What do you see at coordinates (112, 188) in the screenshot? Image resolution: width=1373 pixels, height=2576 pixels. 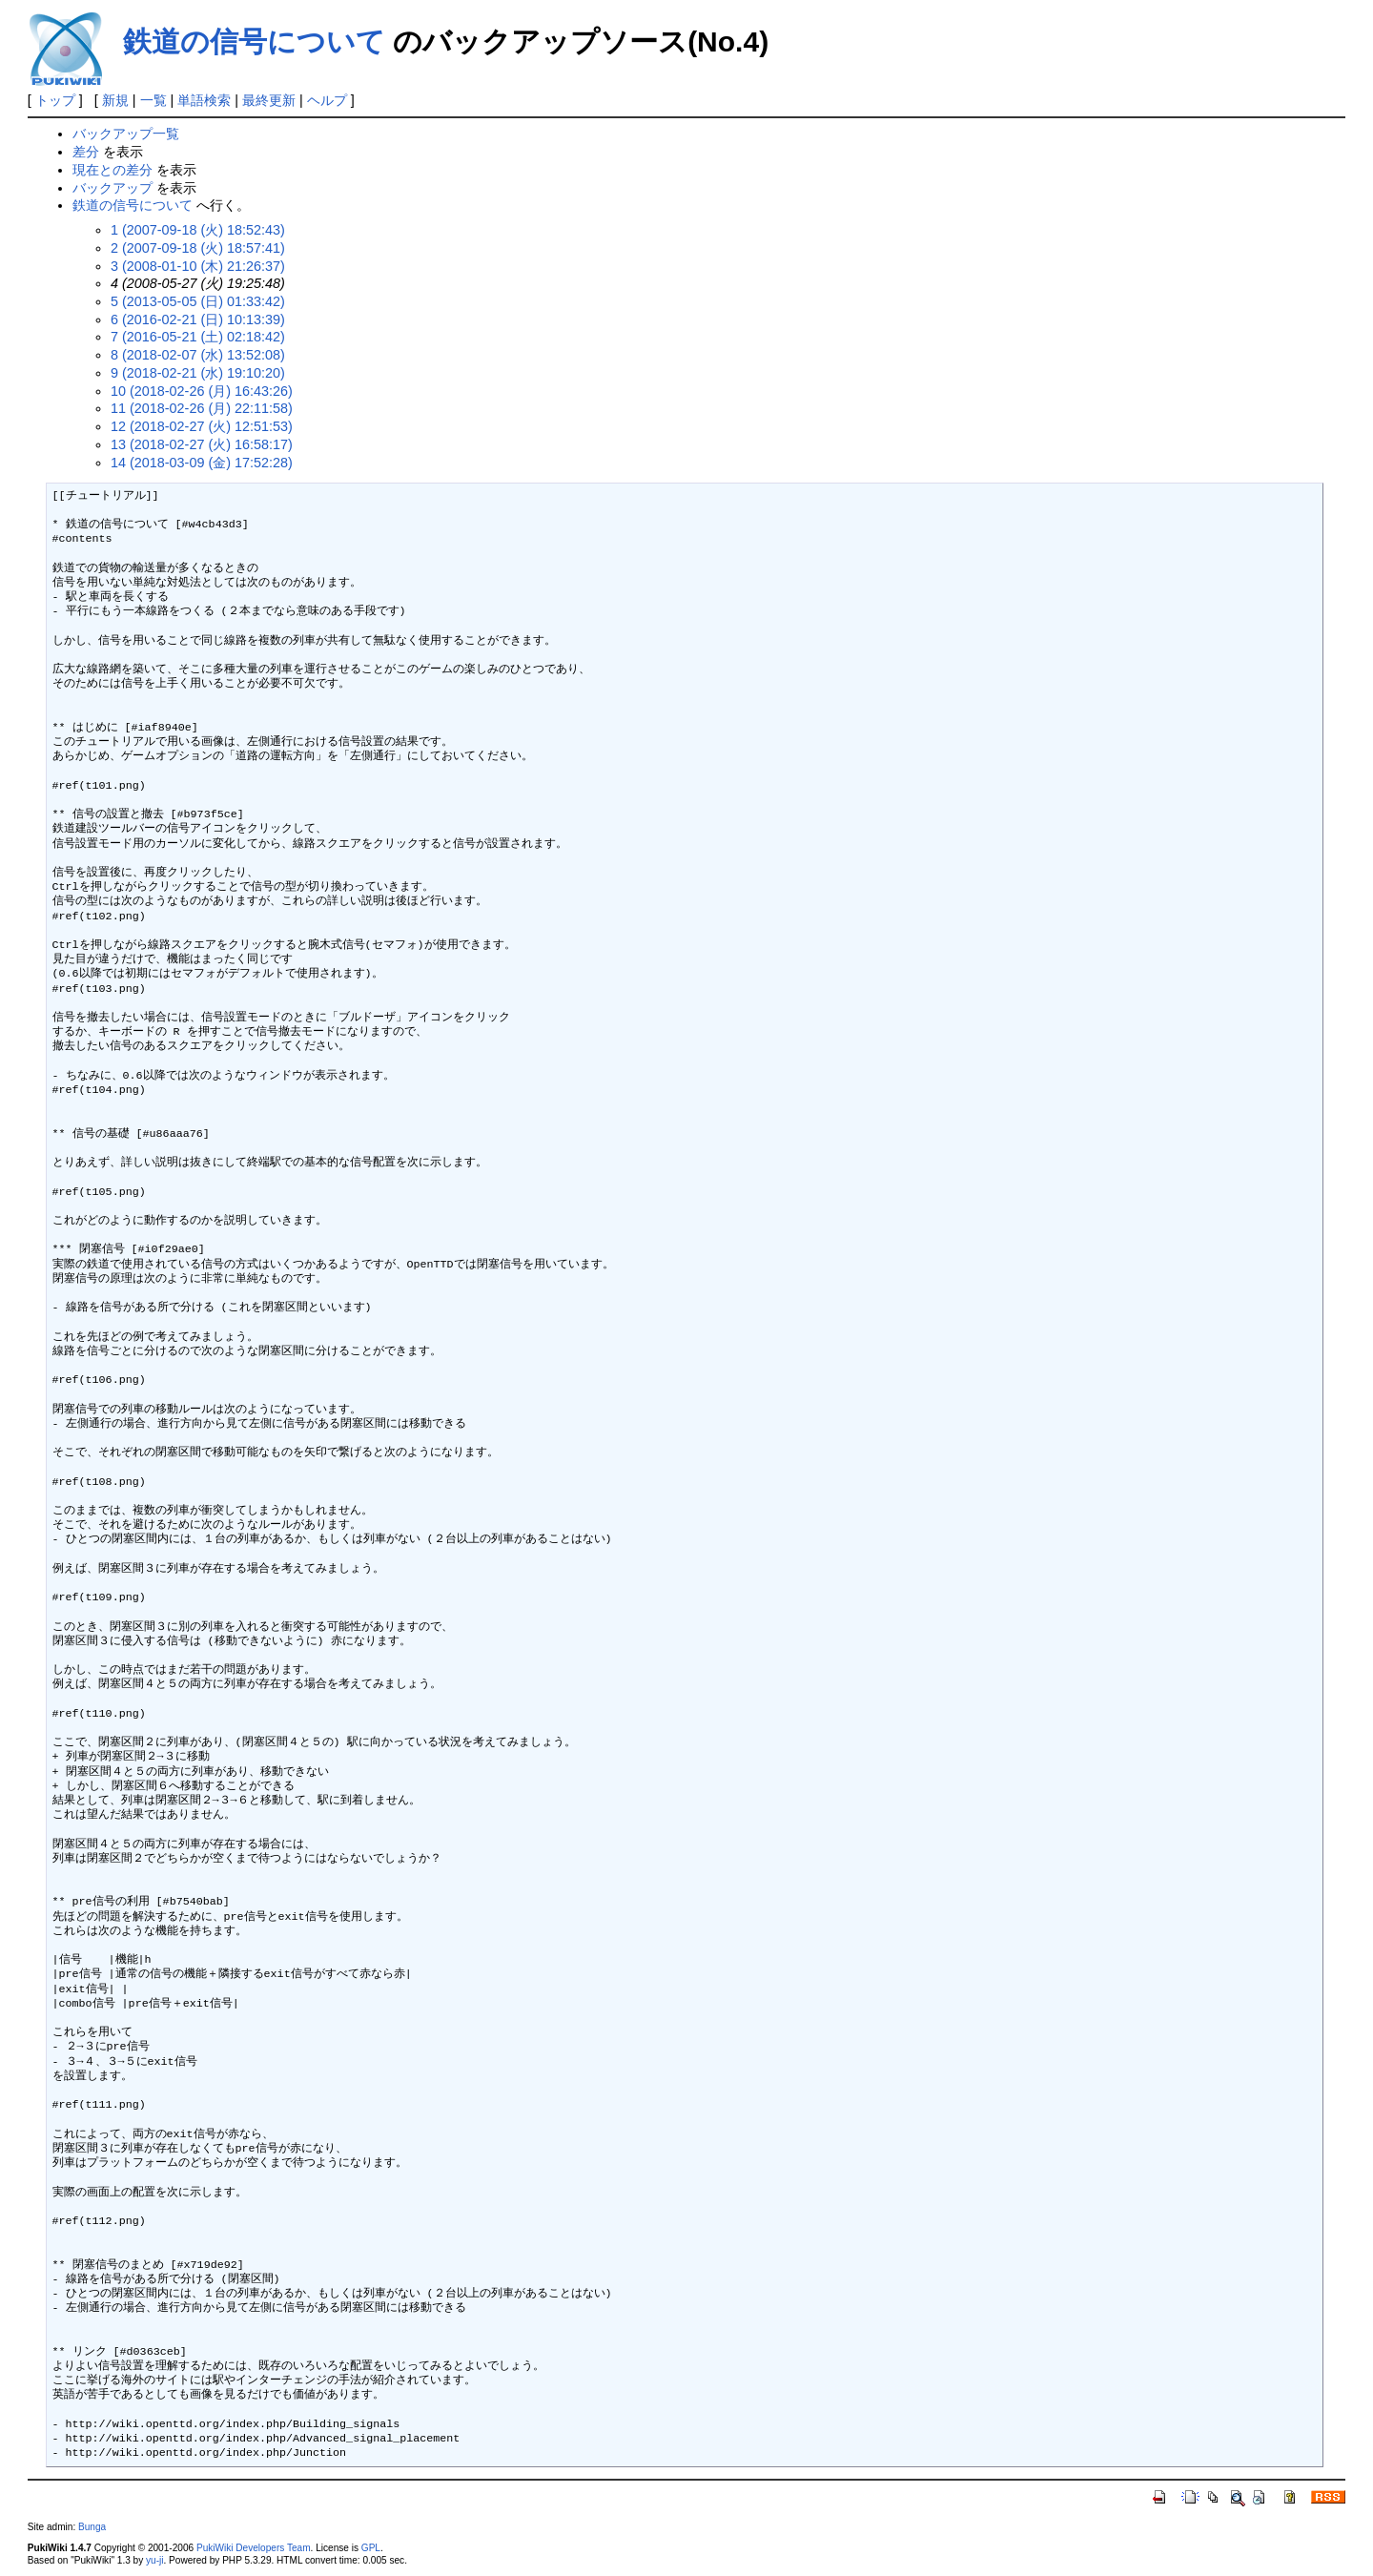 I see `バックアップ` at bounding box center [112, 188].